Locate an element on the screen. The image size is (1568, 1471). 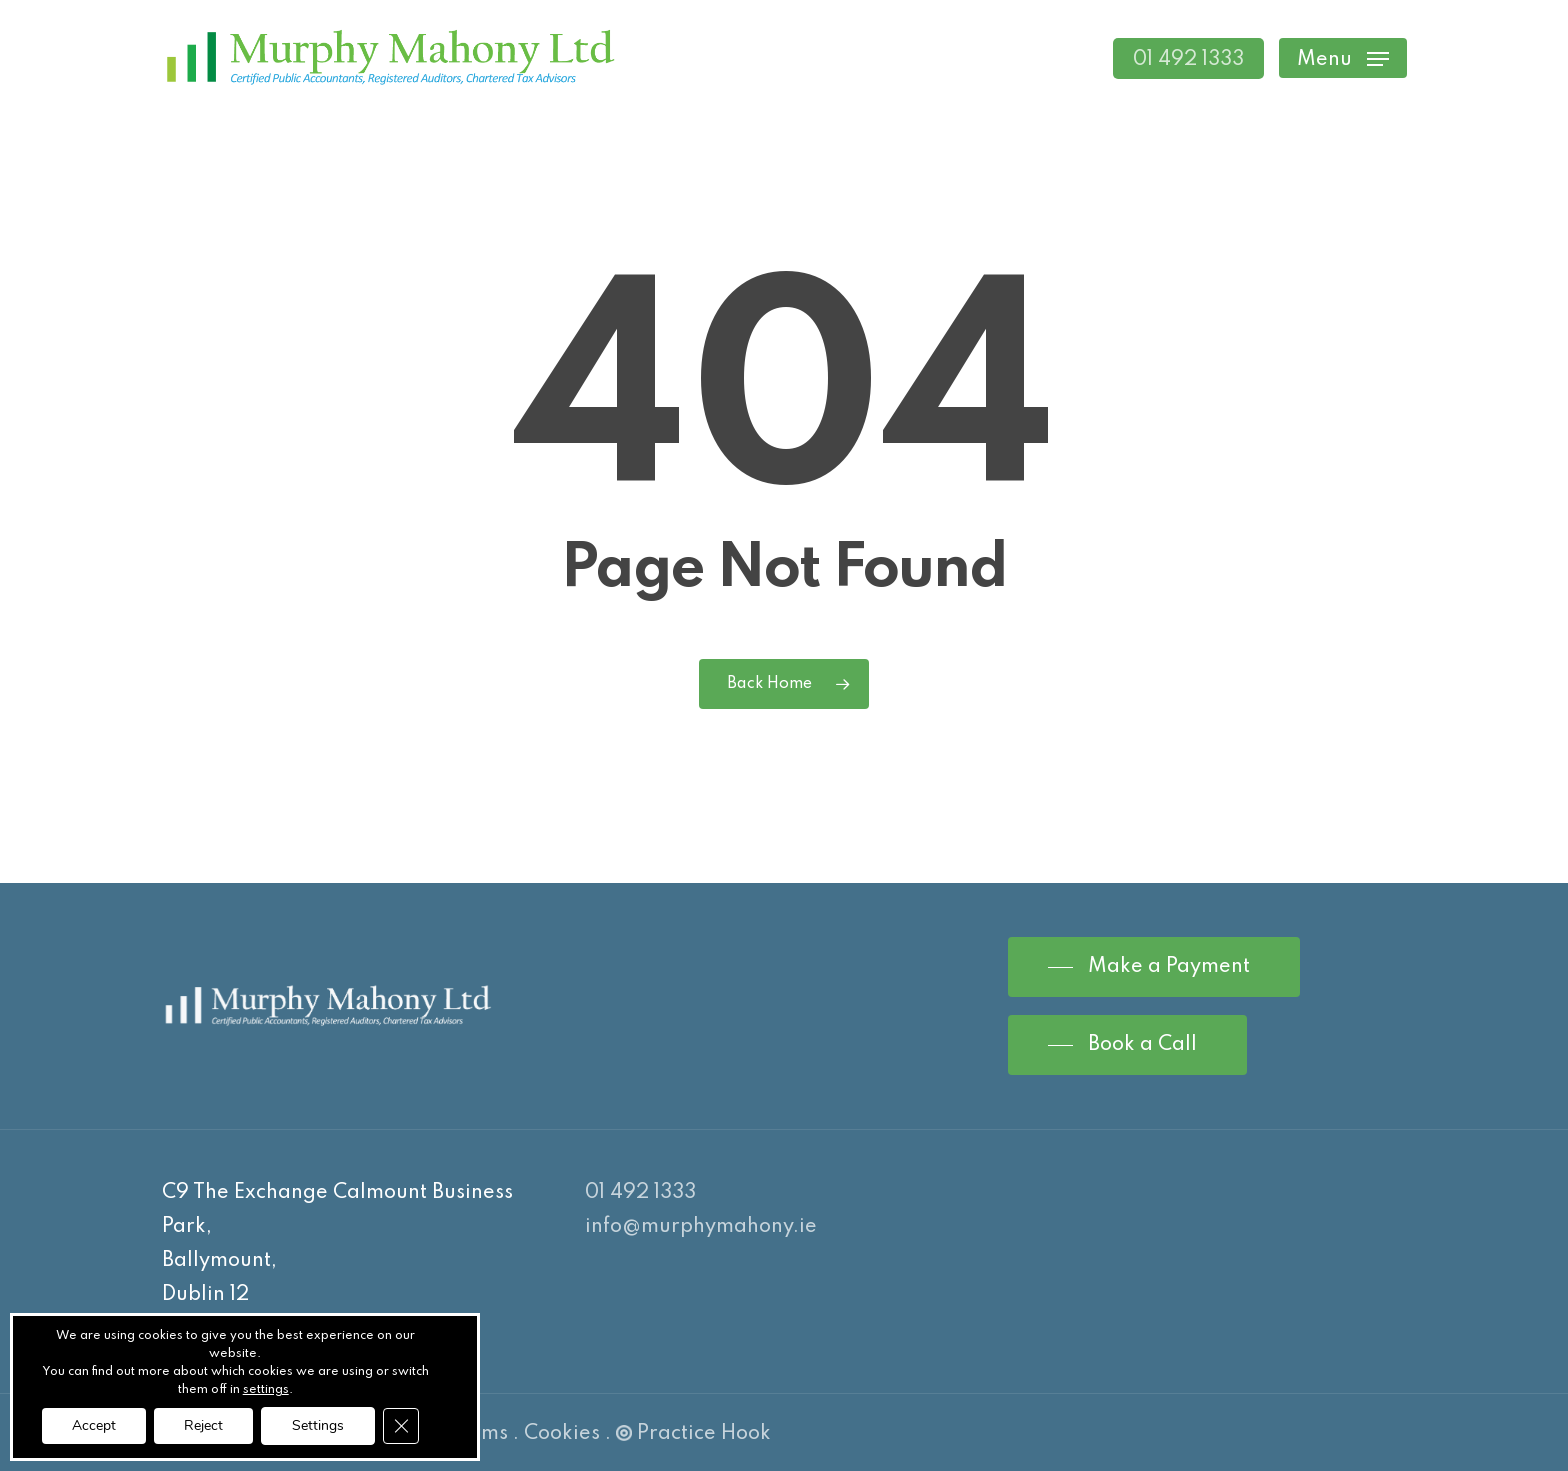
Cookies is located at coordinates (562, 1434).